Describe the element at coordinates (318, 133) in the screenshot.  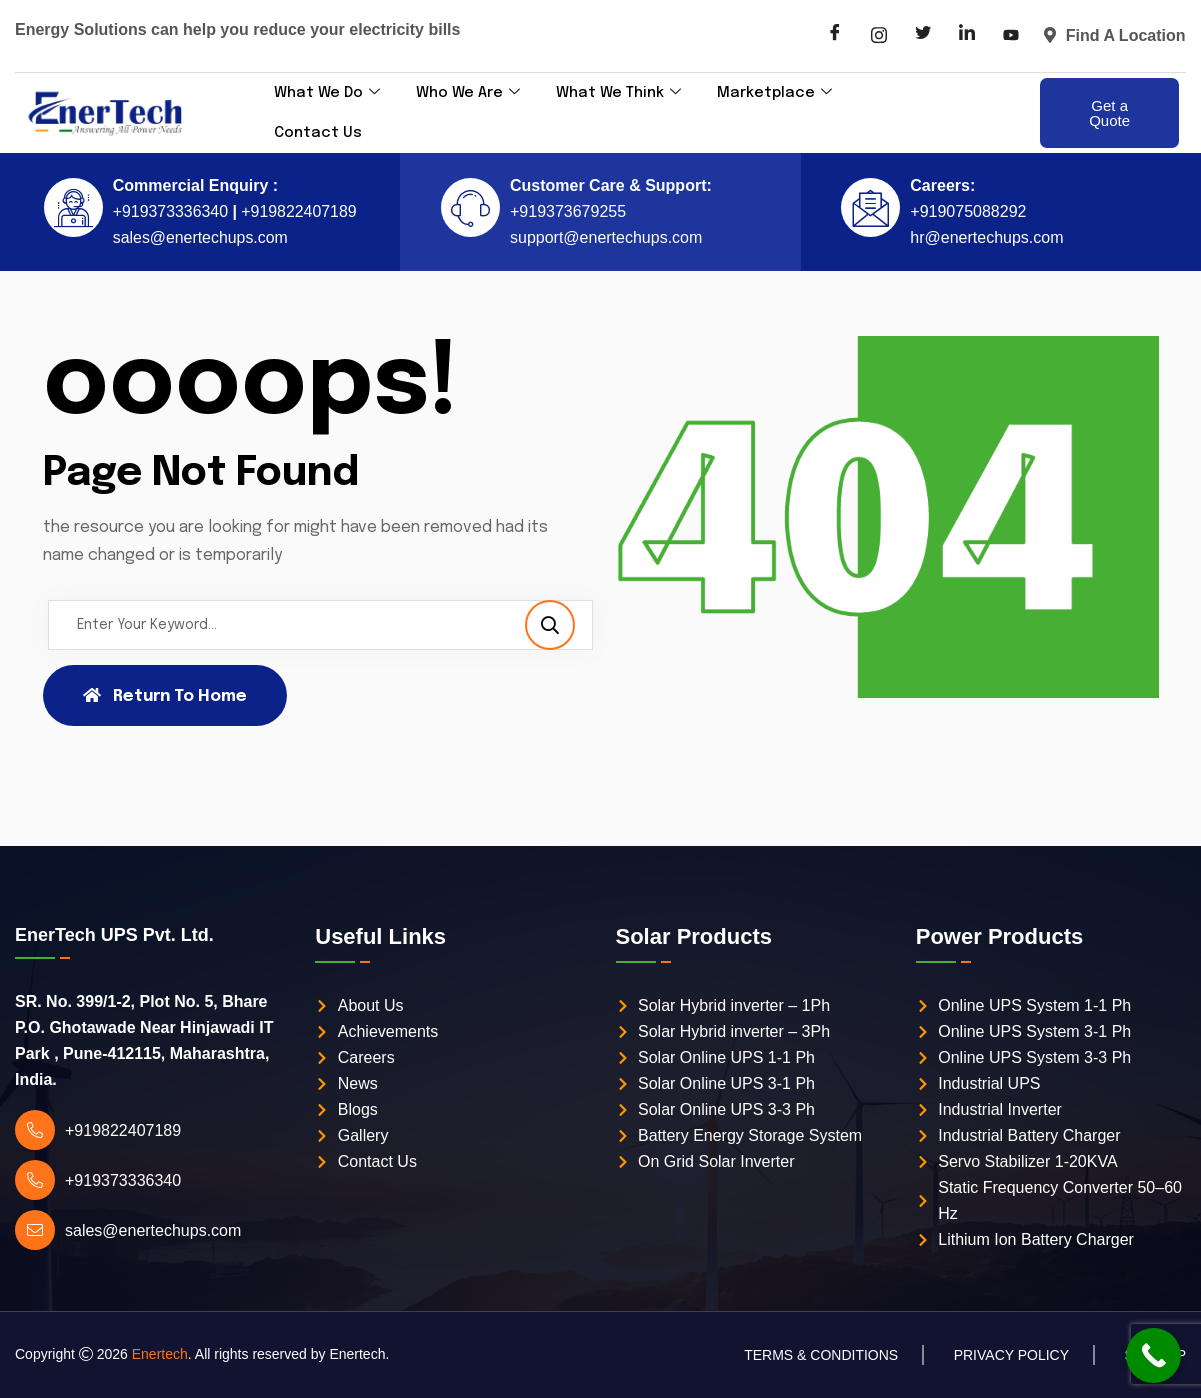
I see `Contact Us` at that location.